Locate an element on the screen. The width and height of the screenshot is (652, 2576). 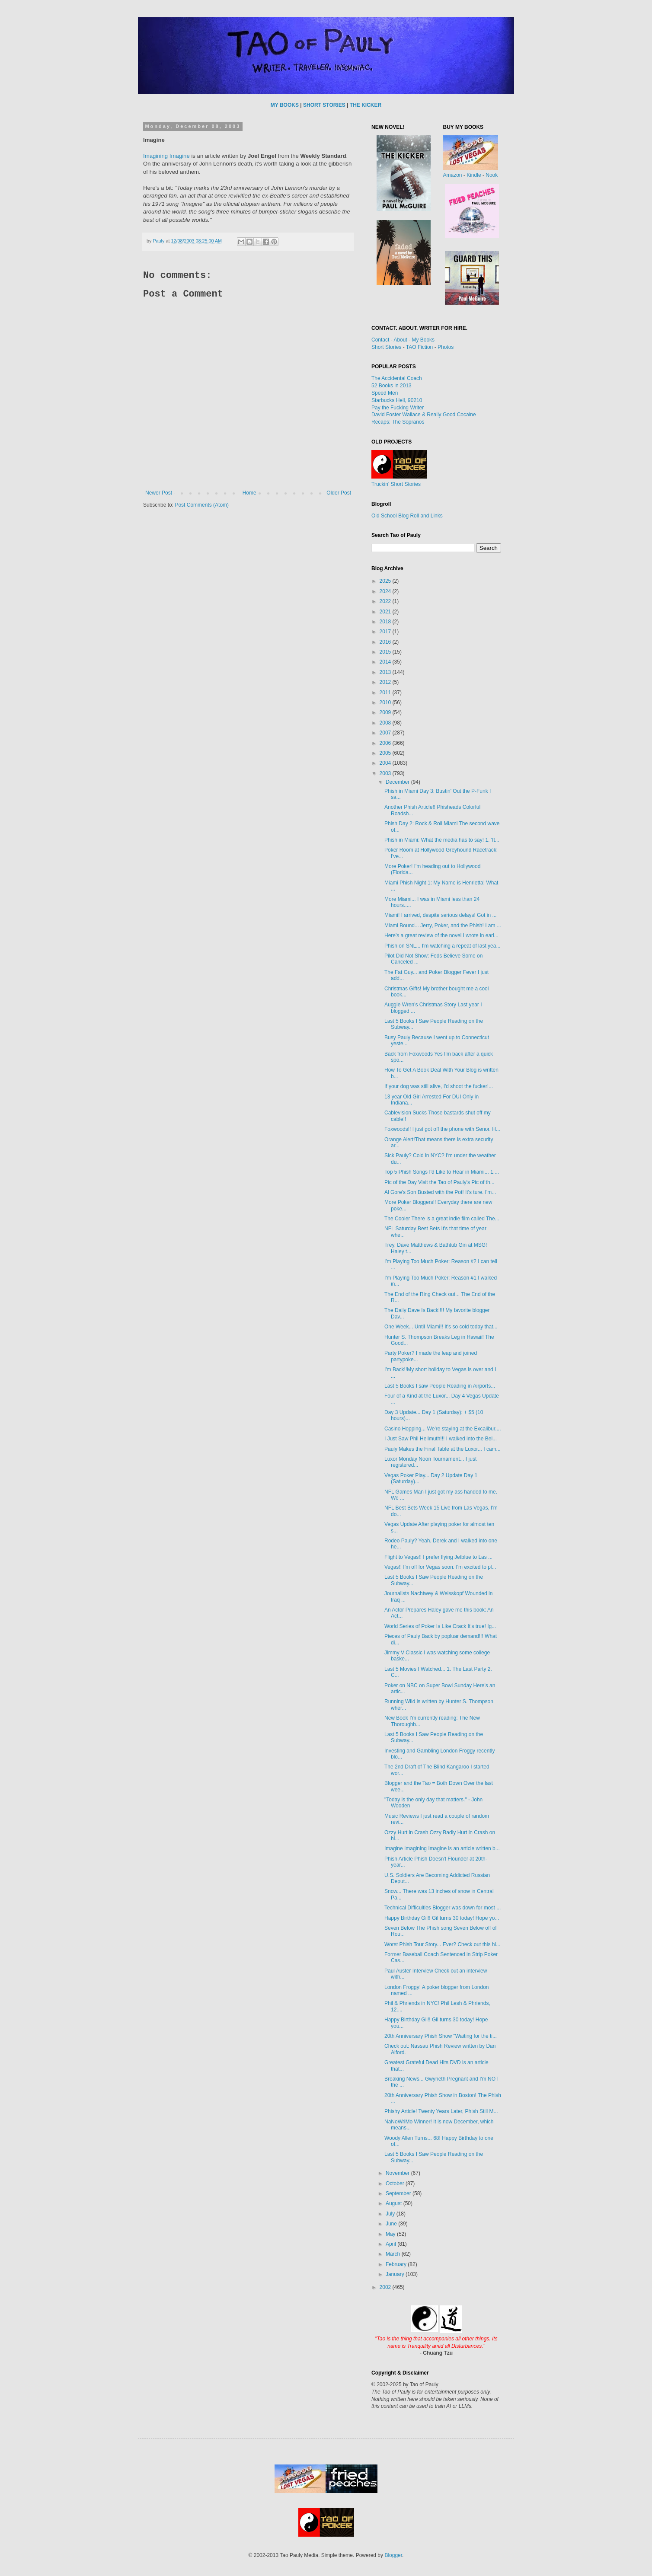
One Week... Until Miami!! It's so cold today that... is located at coordinates (441, 1327).